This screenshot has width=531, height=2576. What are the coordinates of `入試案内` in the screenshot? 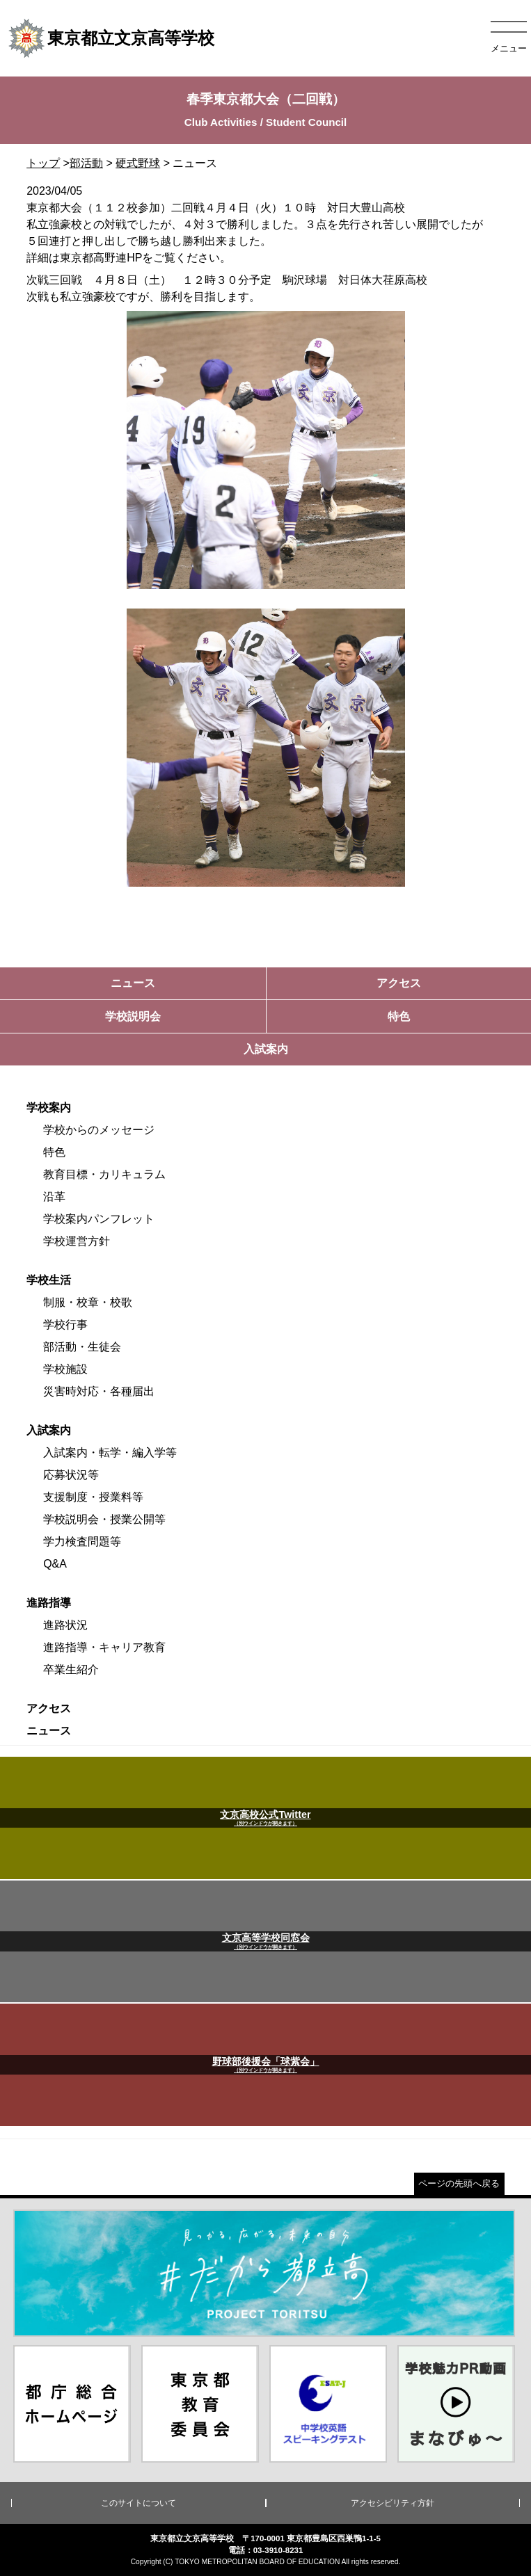 It's located at (48, 1430).